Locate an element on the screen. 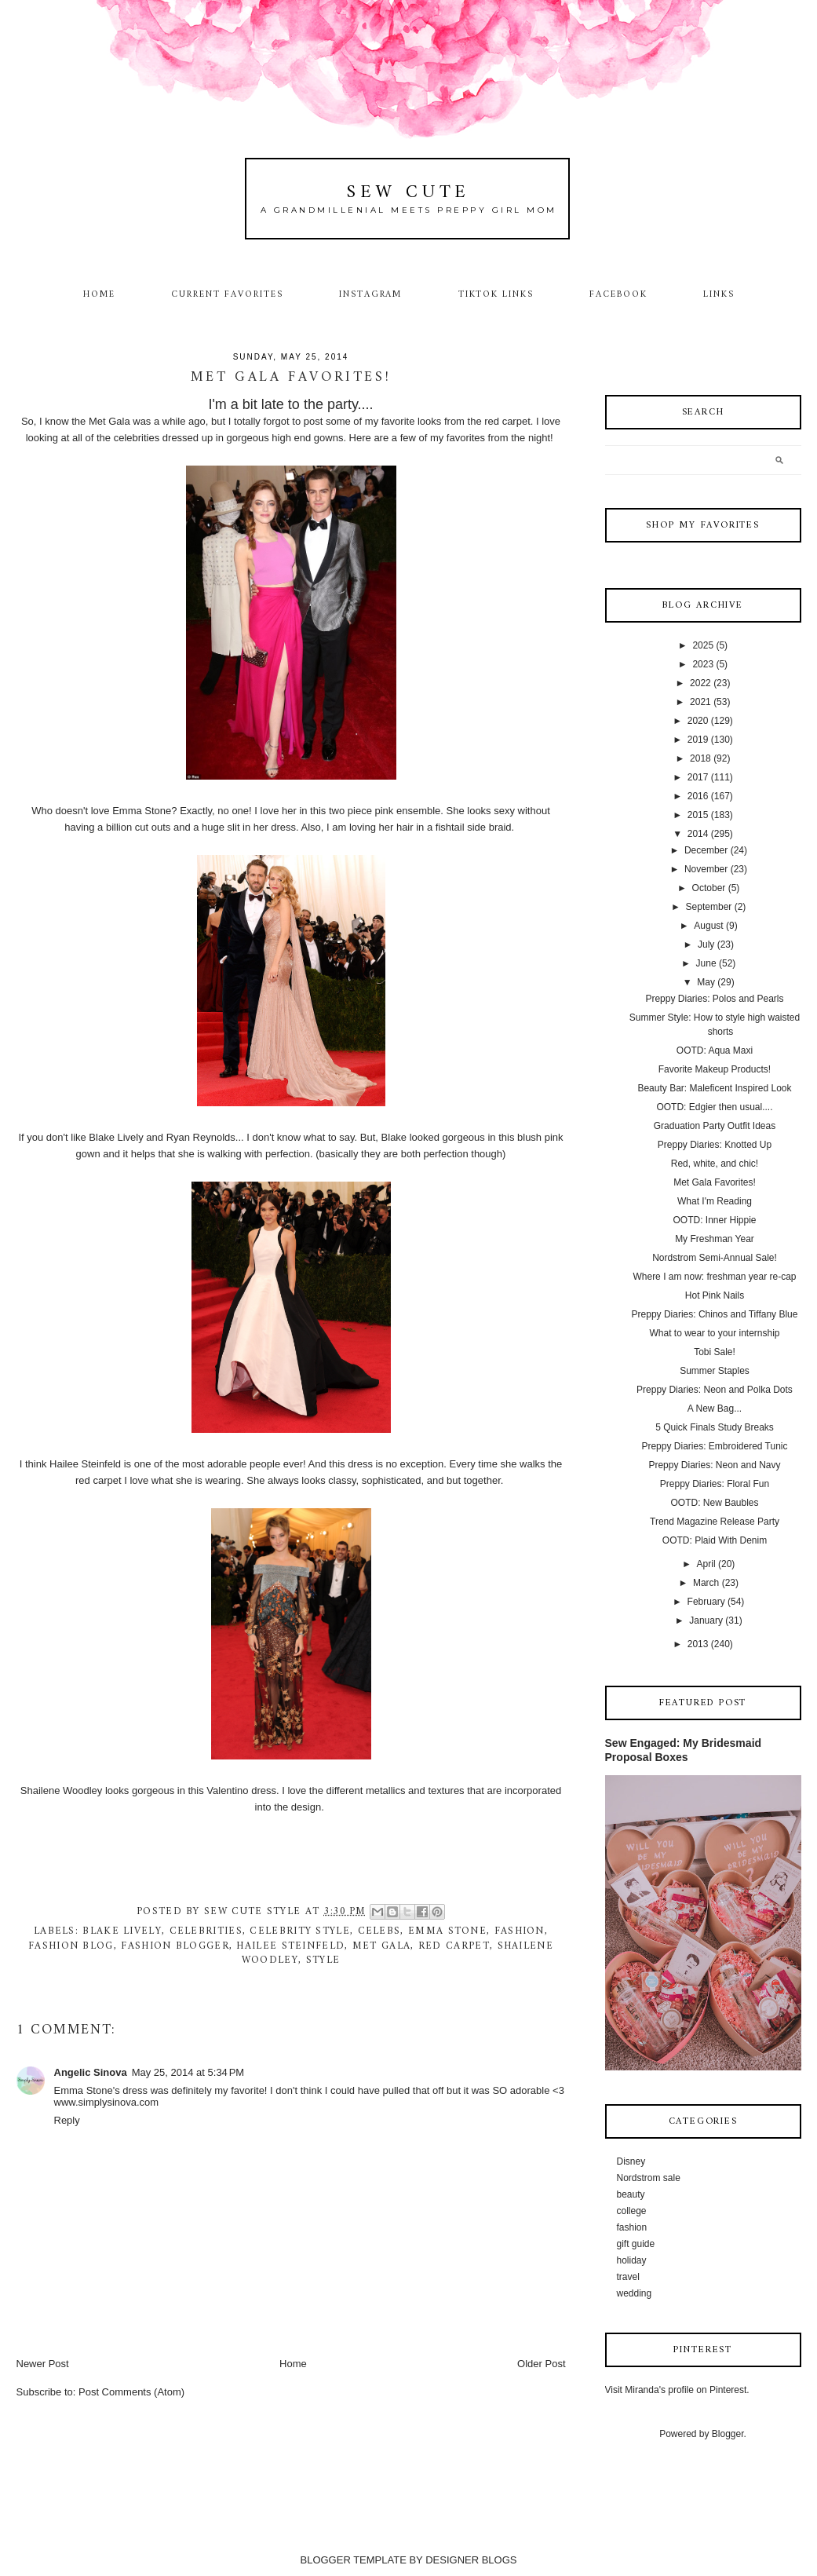 This screenshot has width=817, height=2576. 2016 is located at coordinates (698, 796).